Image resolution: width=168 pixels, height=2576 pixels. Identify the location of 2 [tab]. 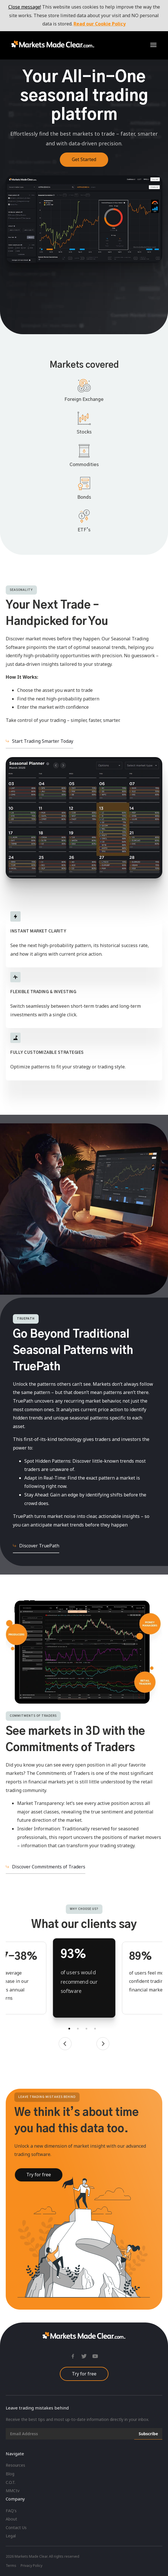
(78, 2028).